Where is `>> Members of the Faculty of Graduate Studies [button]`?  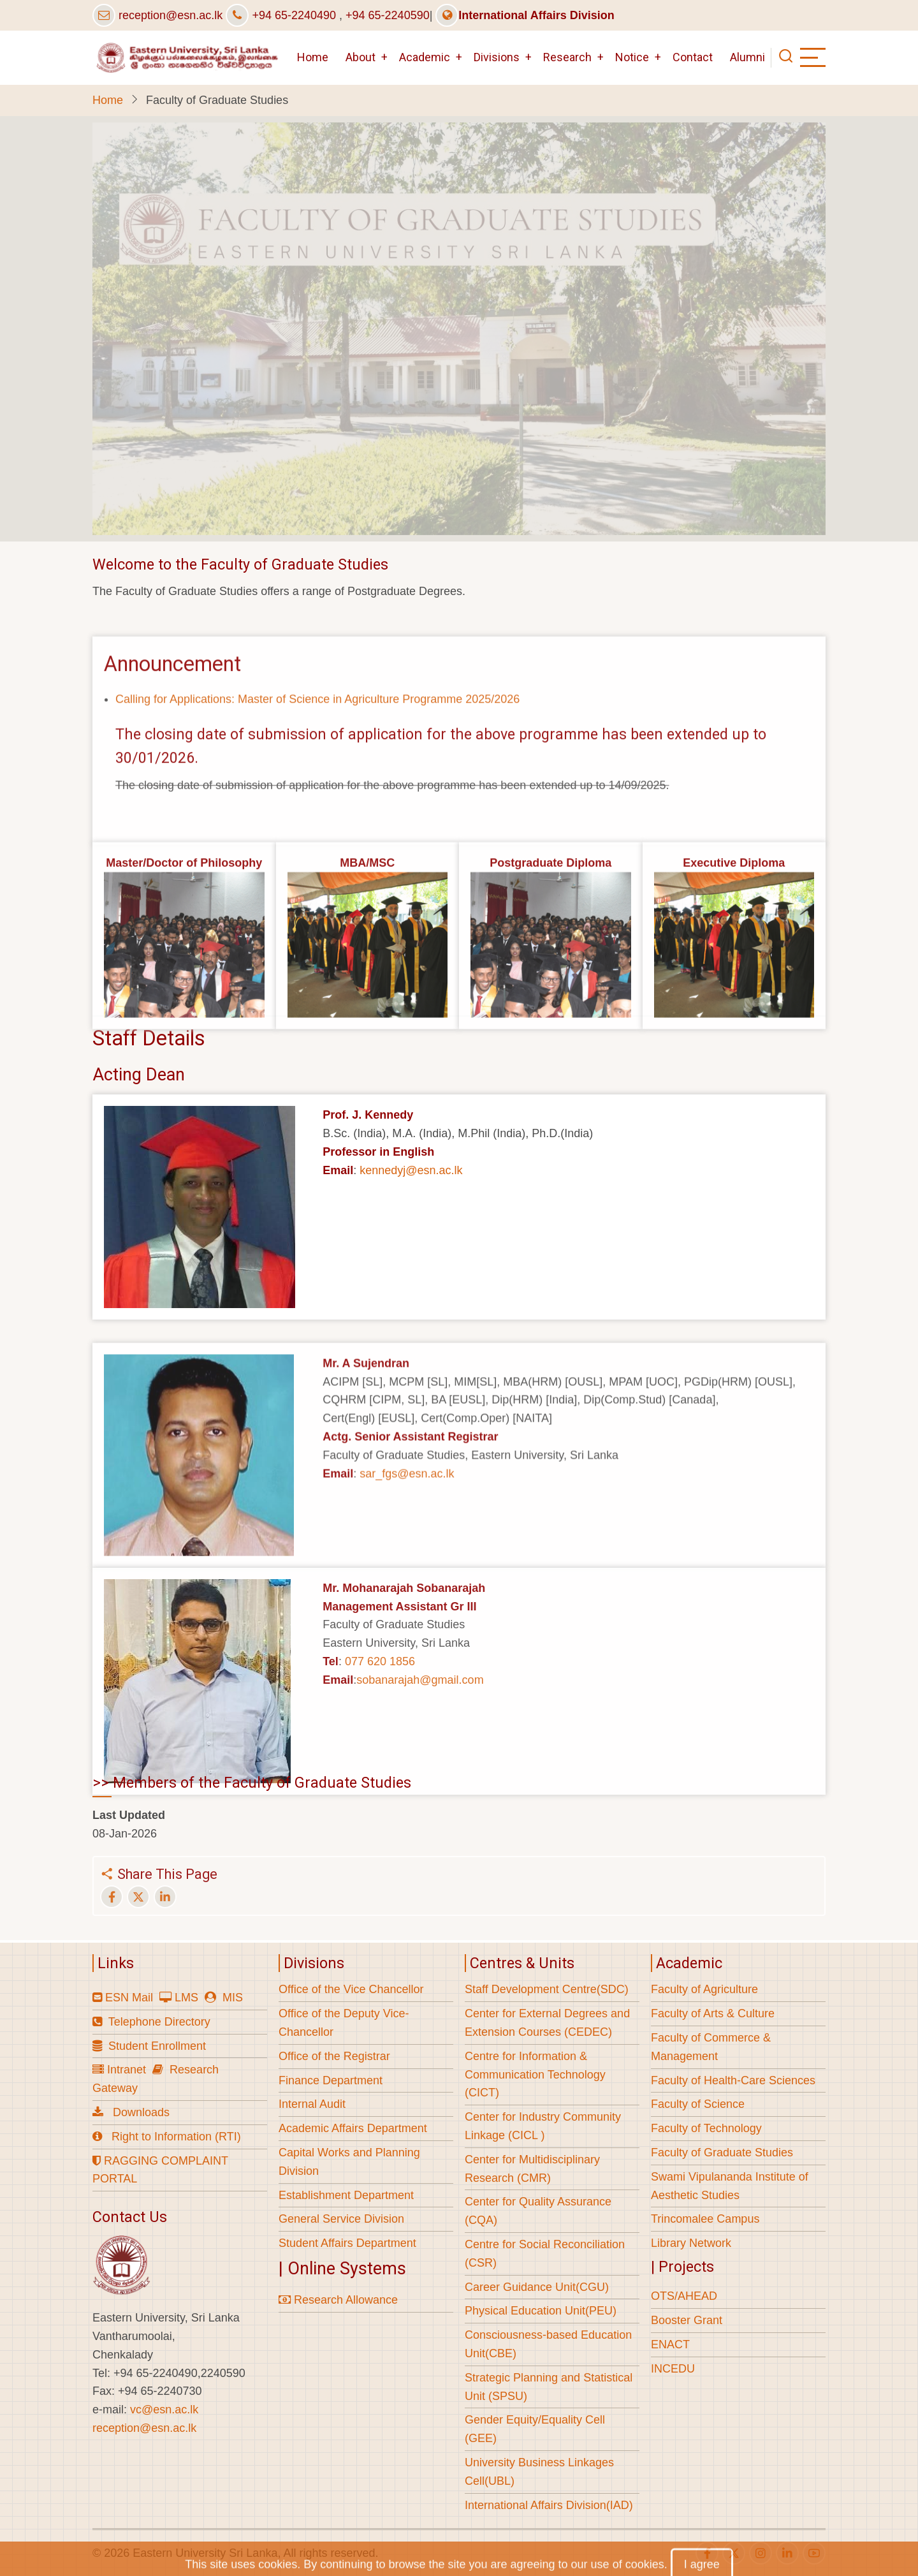 >> Members of the Faculty of Graduate Studies [button] is located at coordinates (251, 1783).